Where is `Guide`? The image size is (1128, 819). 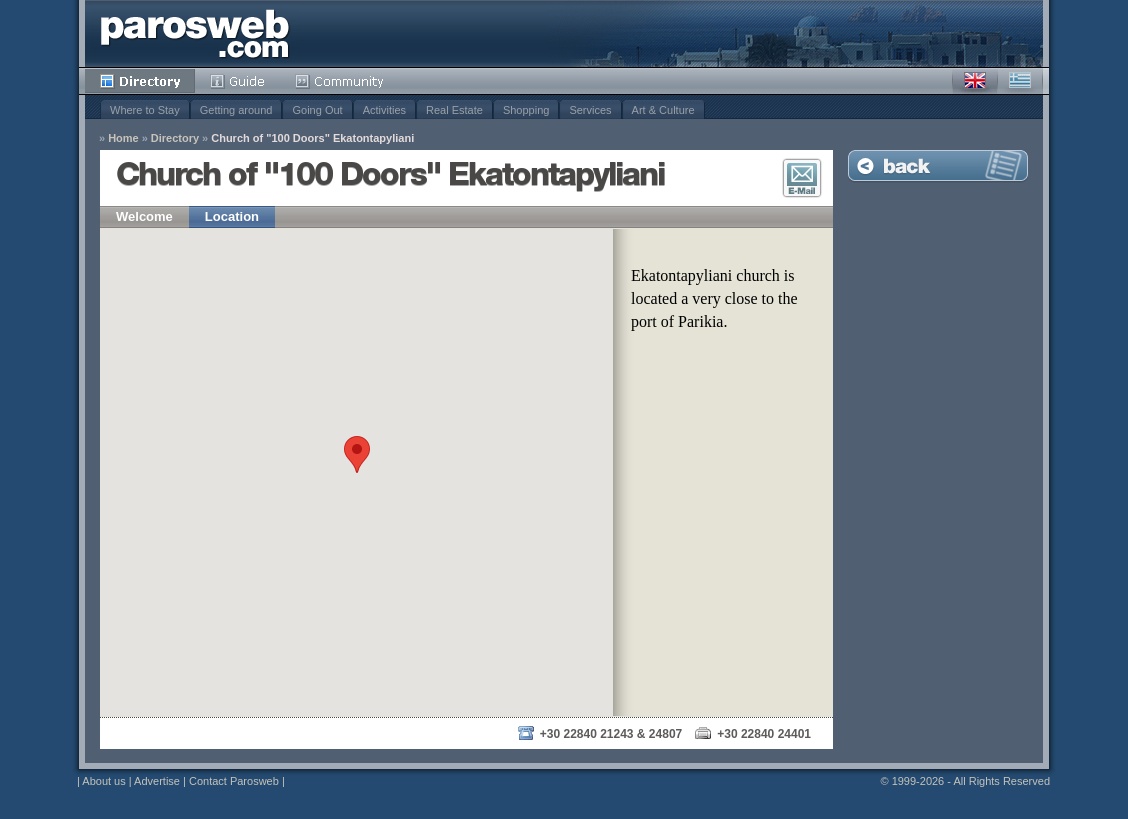
Guide is located at coordinates (237, 81).